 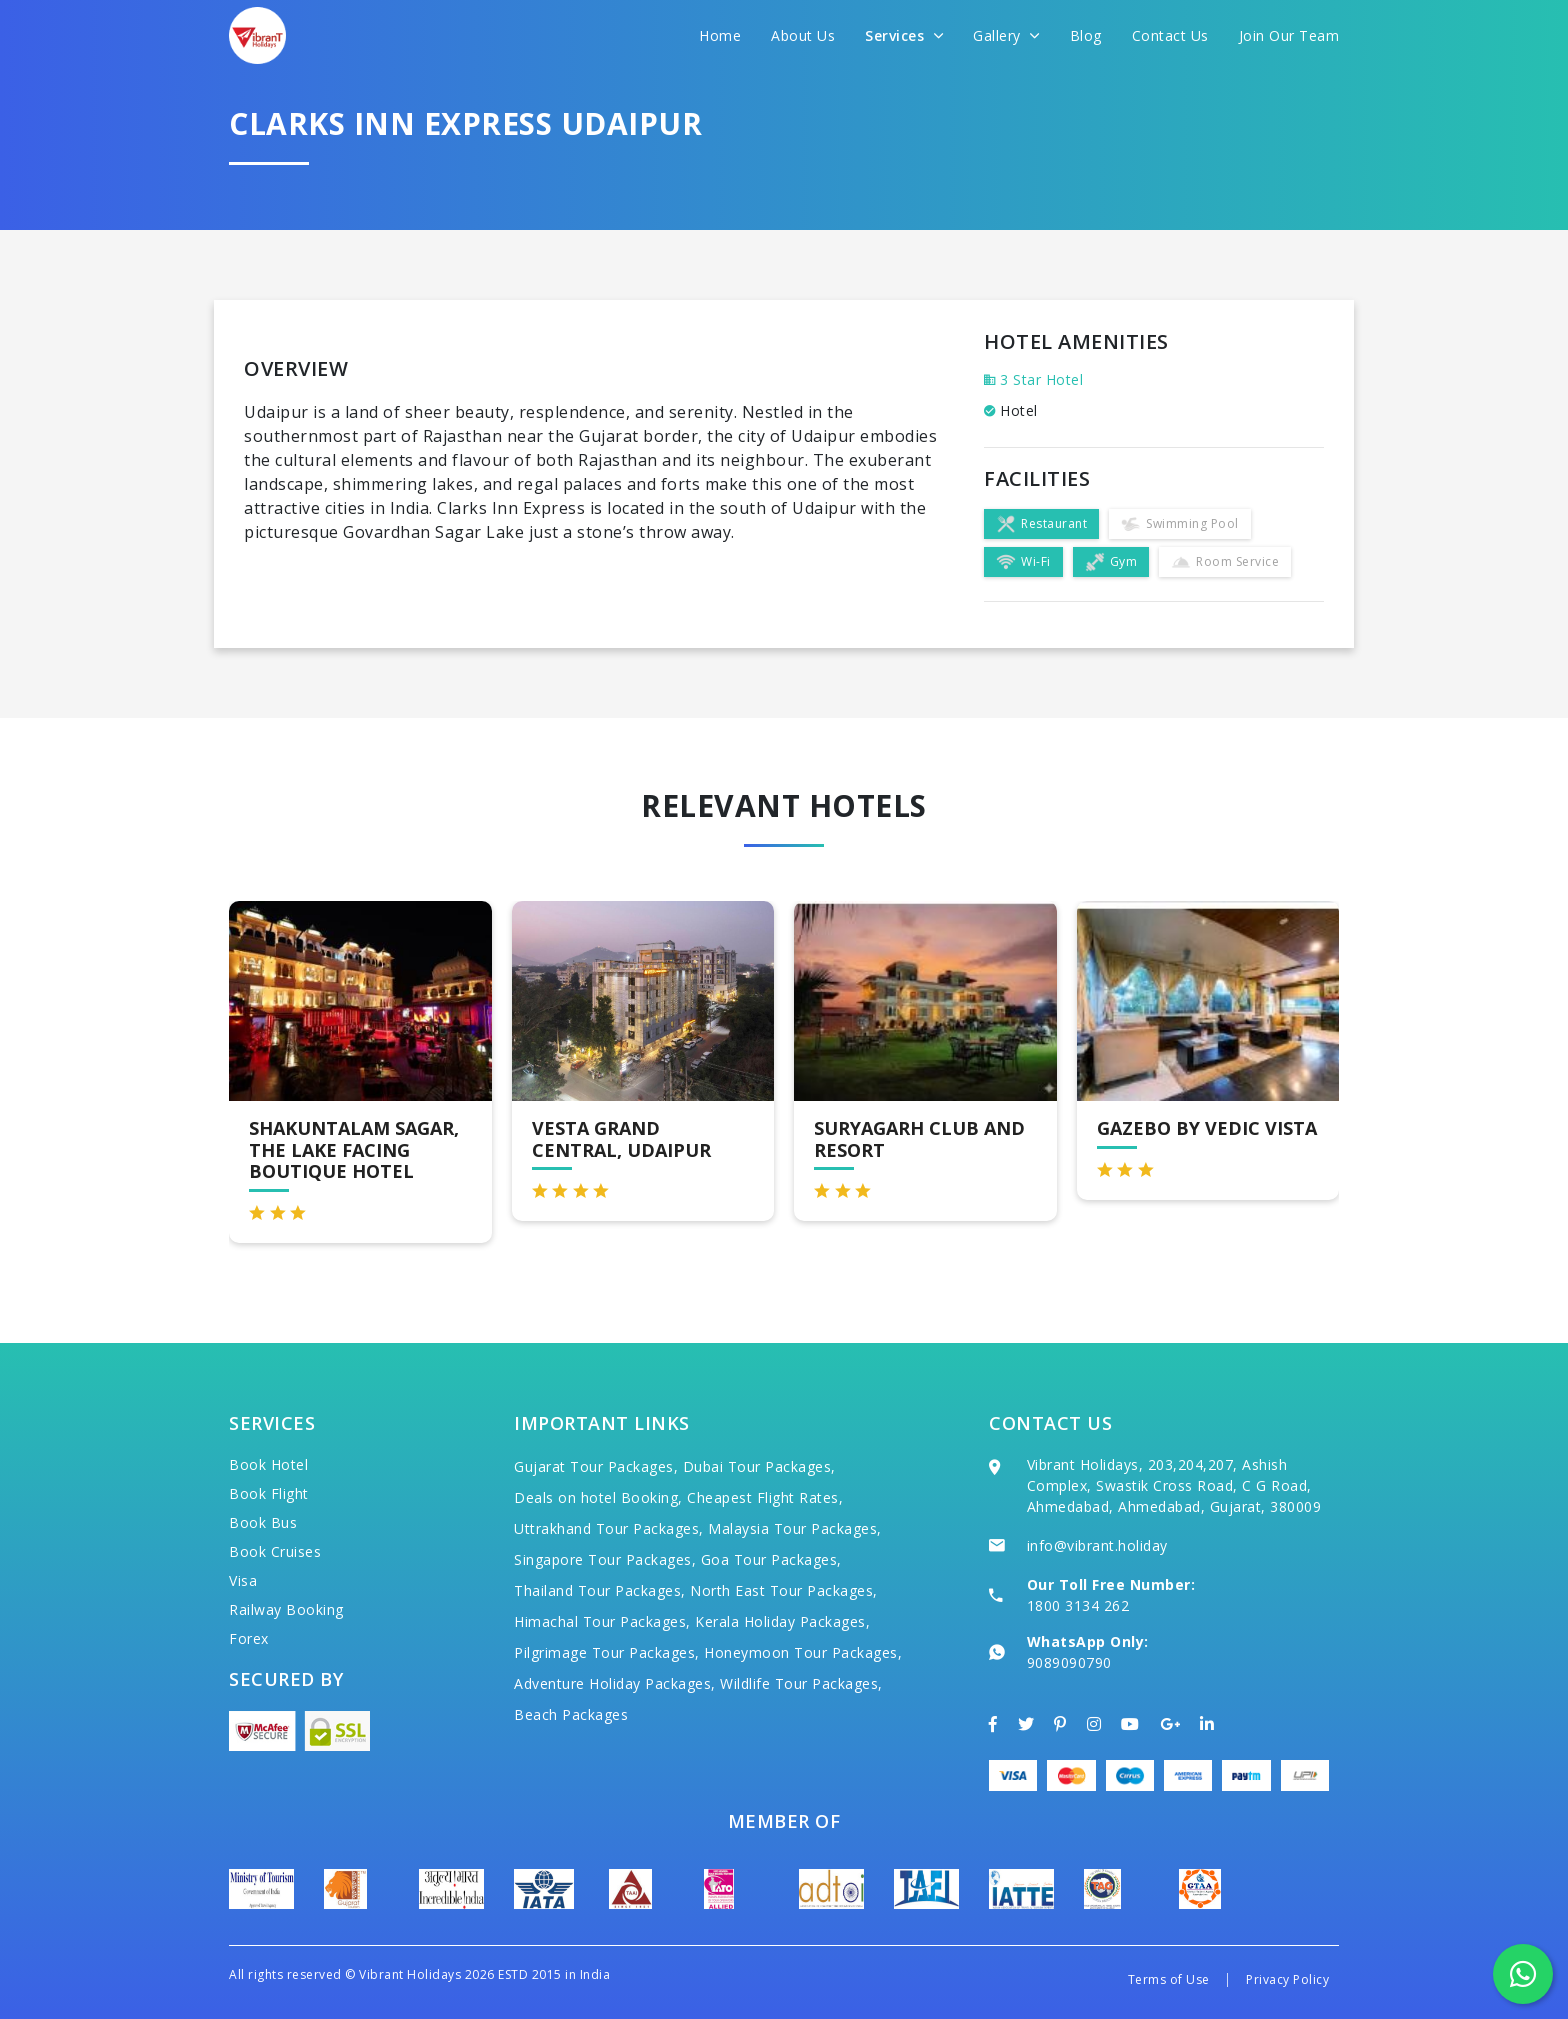 I want to click on Blog, so click(x=1086, y=35).